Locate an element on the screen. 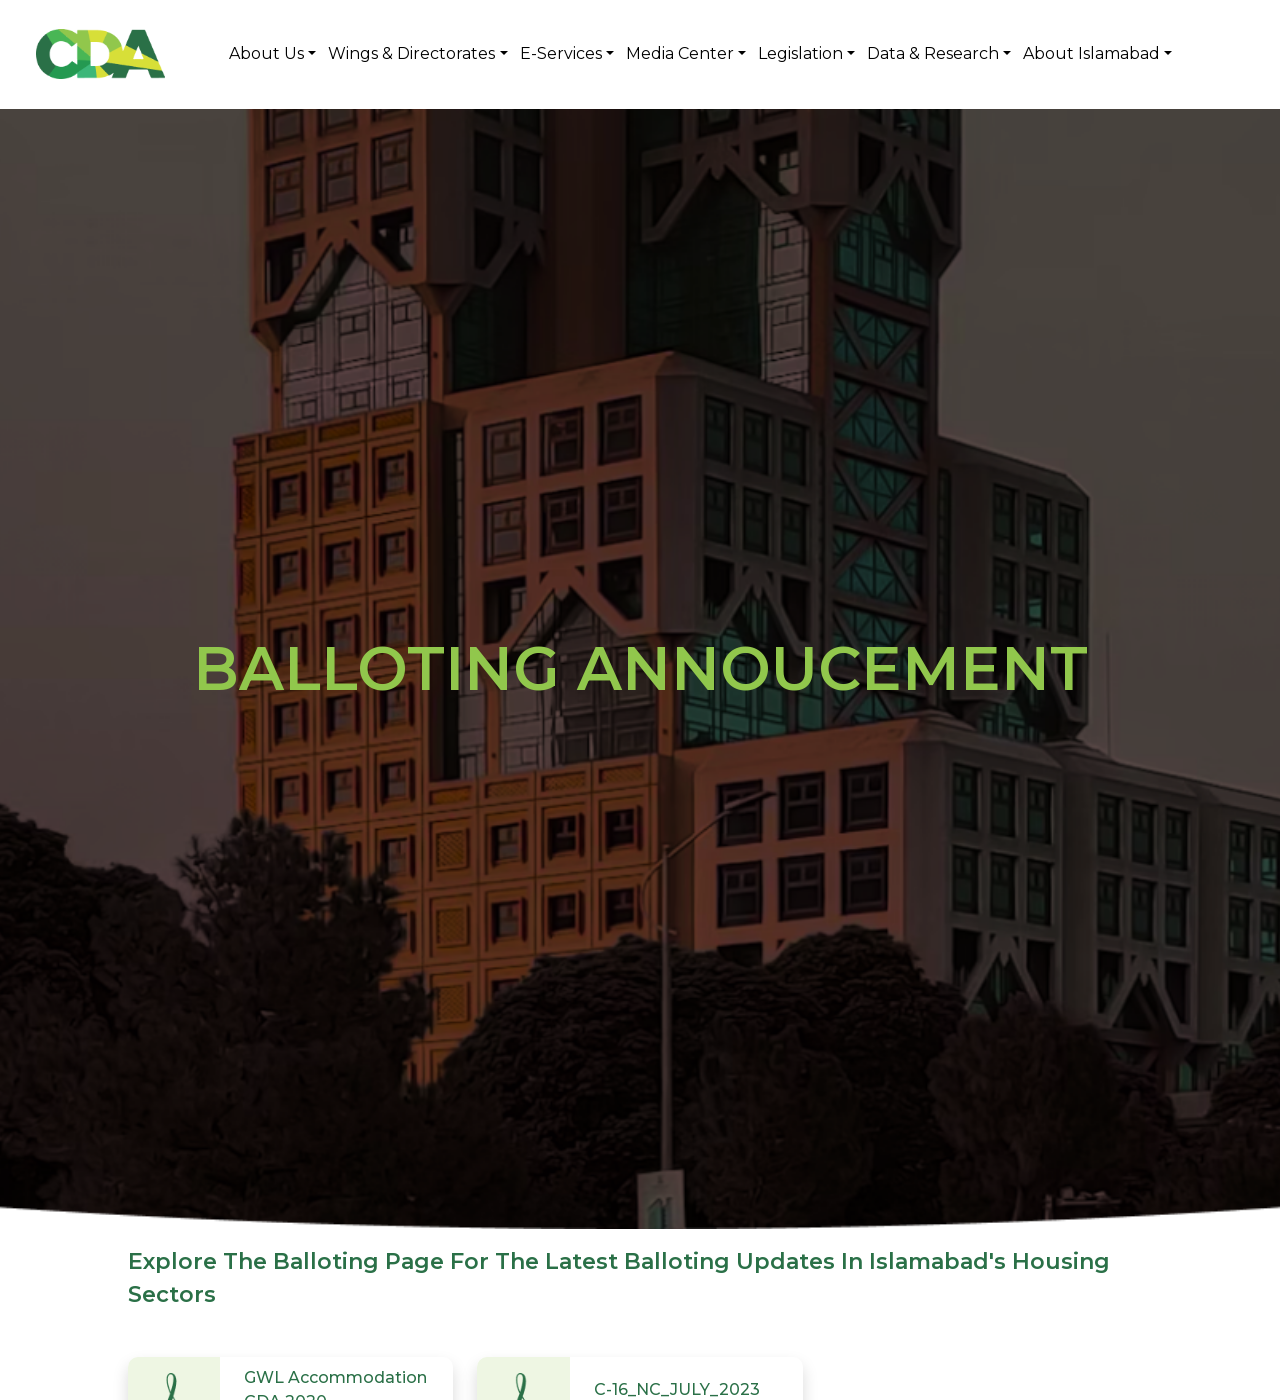 This screenshot has height=1400, width=1280. About Islamabad [button] is located at coordinates (1091, 53).